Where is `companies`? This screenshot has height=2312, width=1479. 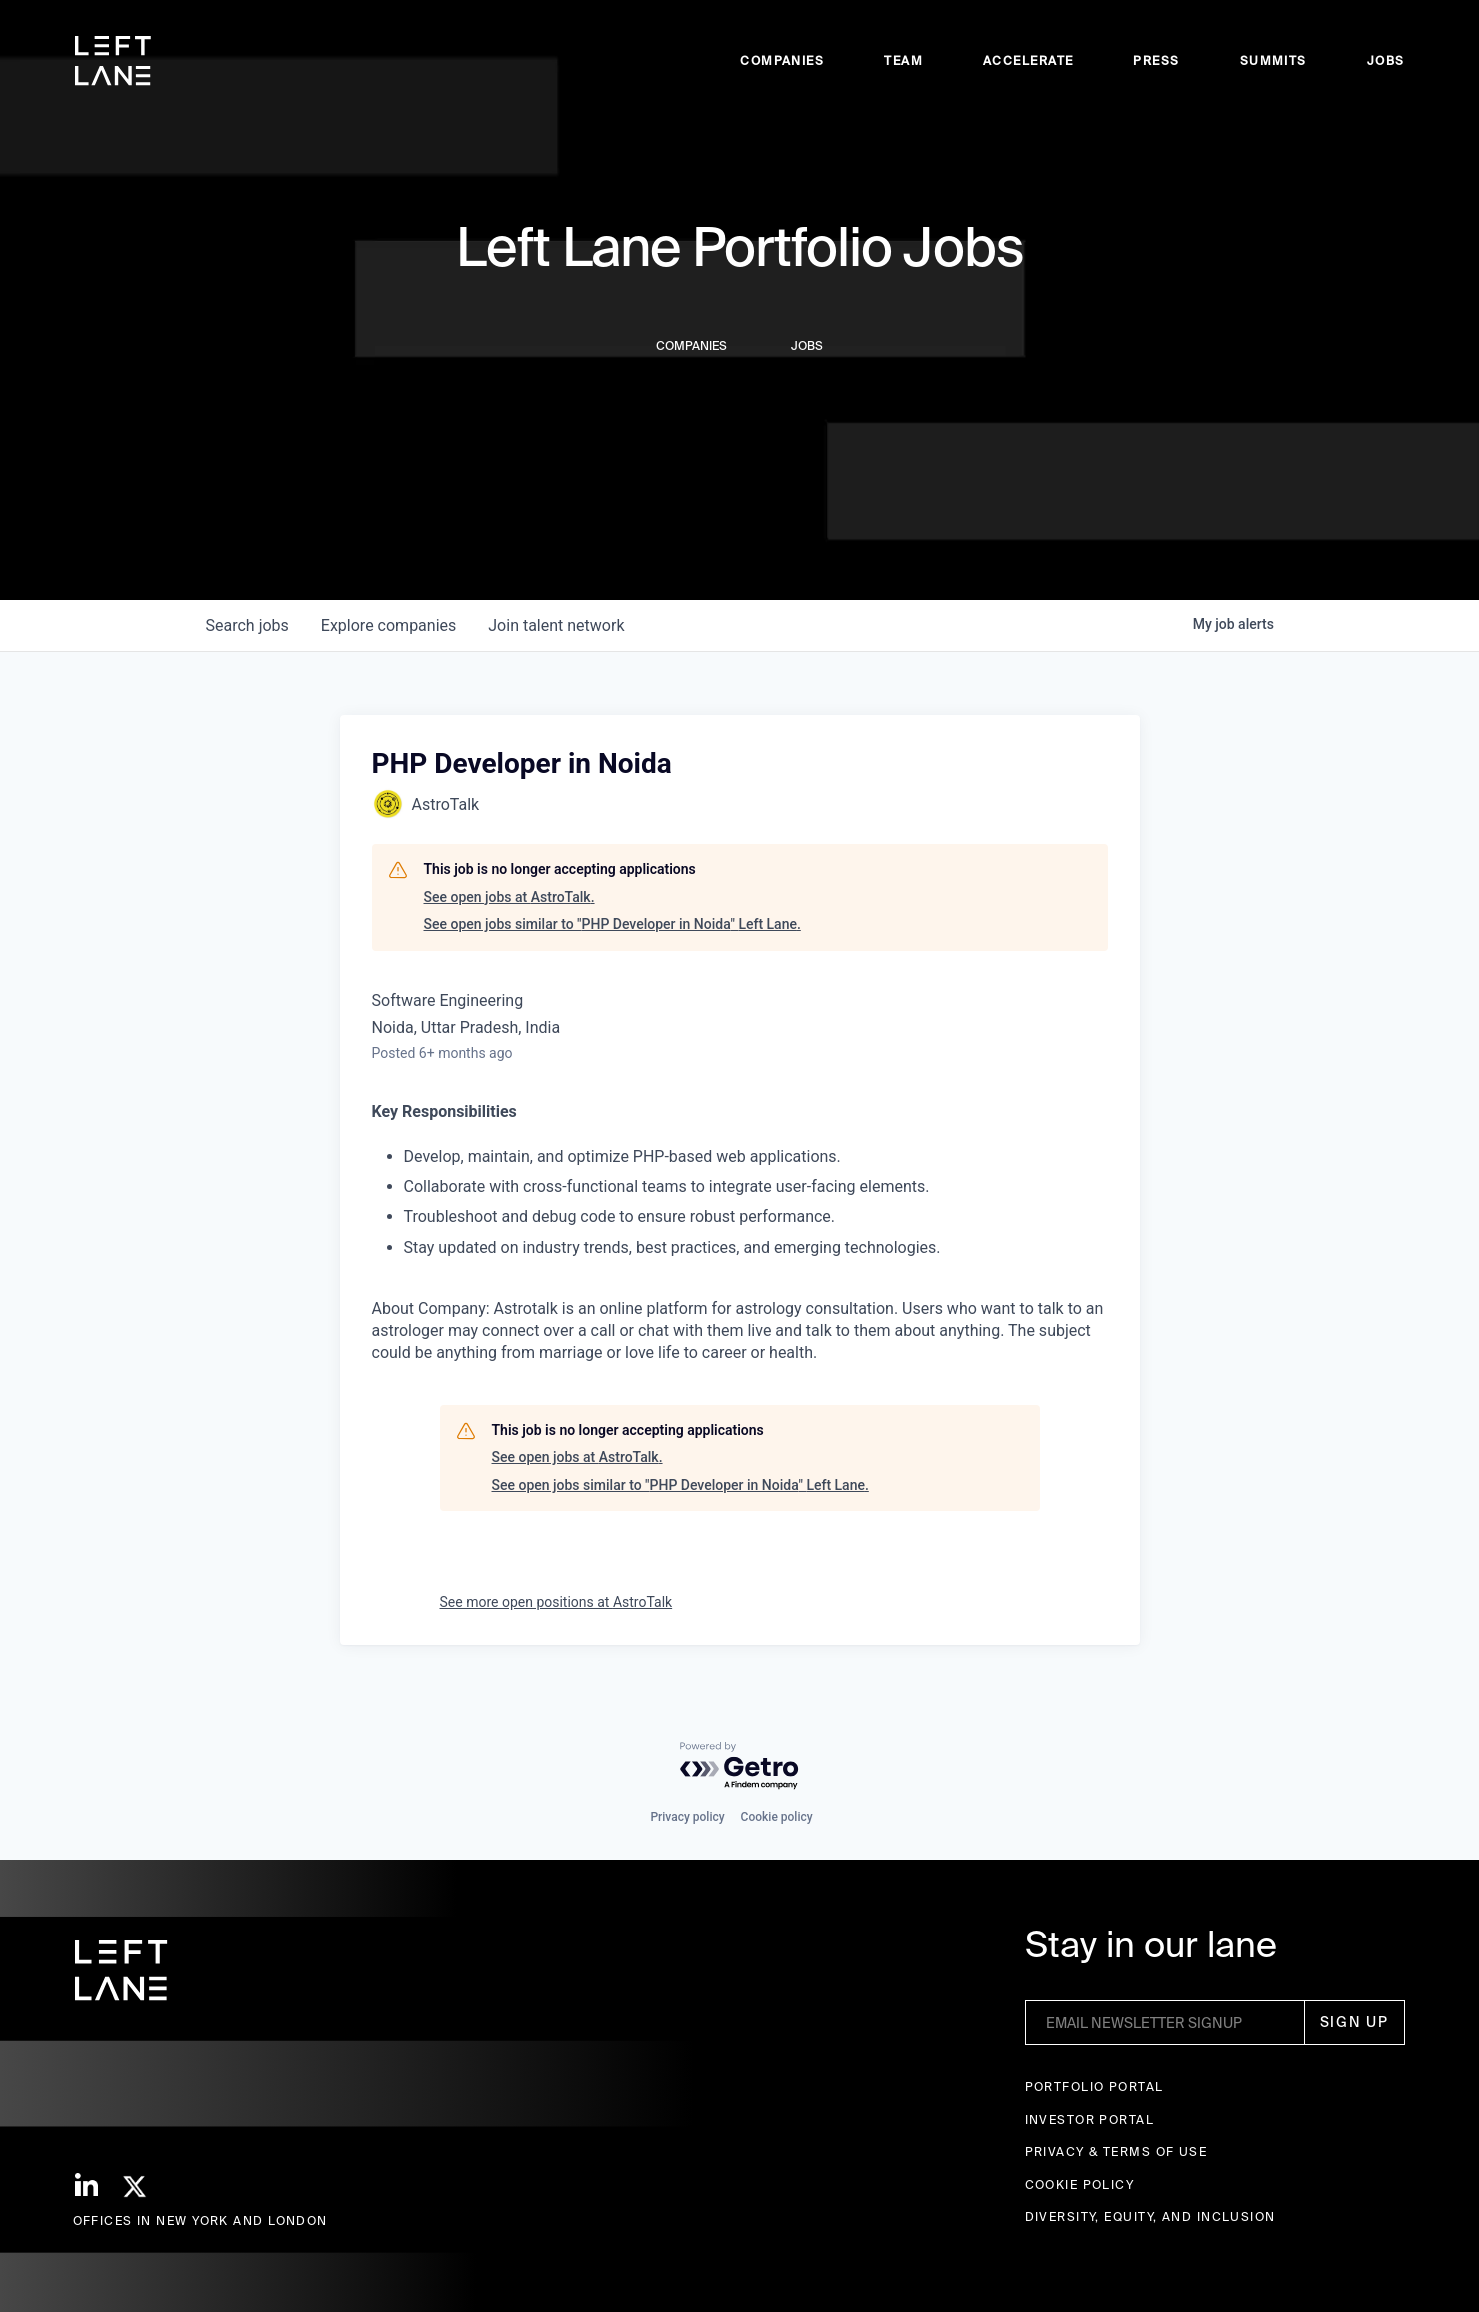
companies is located at coordinates (388, 625).